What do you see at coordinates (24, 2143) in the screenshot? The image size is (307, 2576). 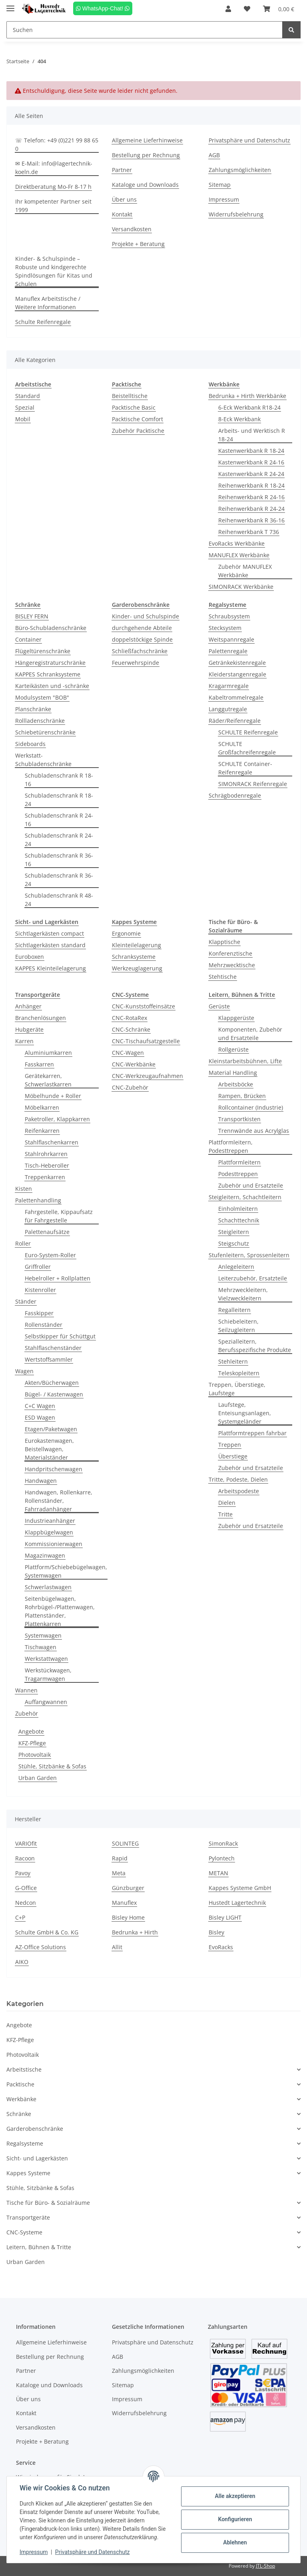 I see `Regalsysteme` at bounding box center [24, 2143].